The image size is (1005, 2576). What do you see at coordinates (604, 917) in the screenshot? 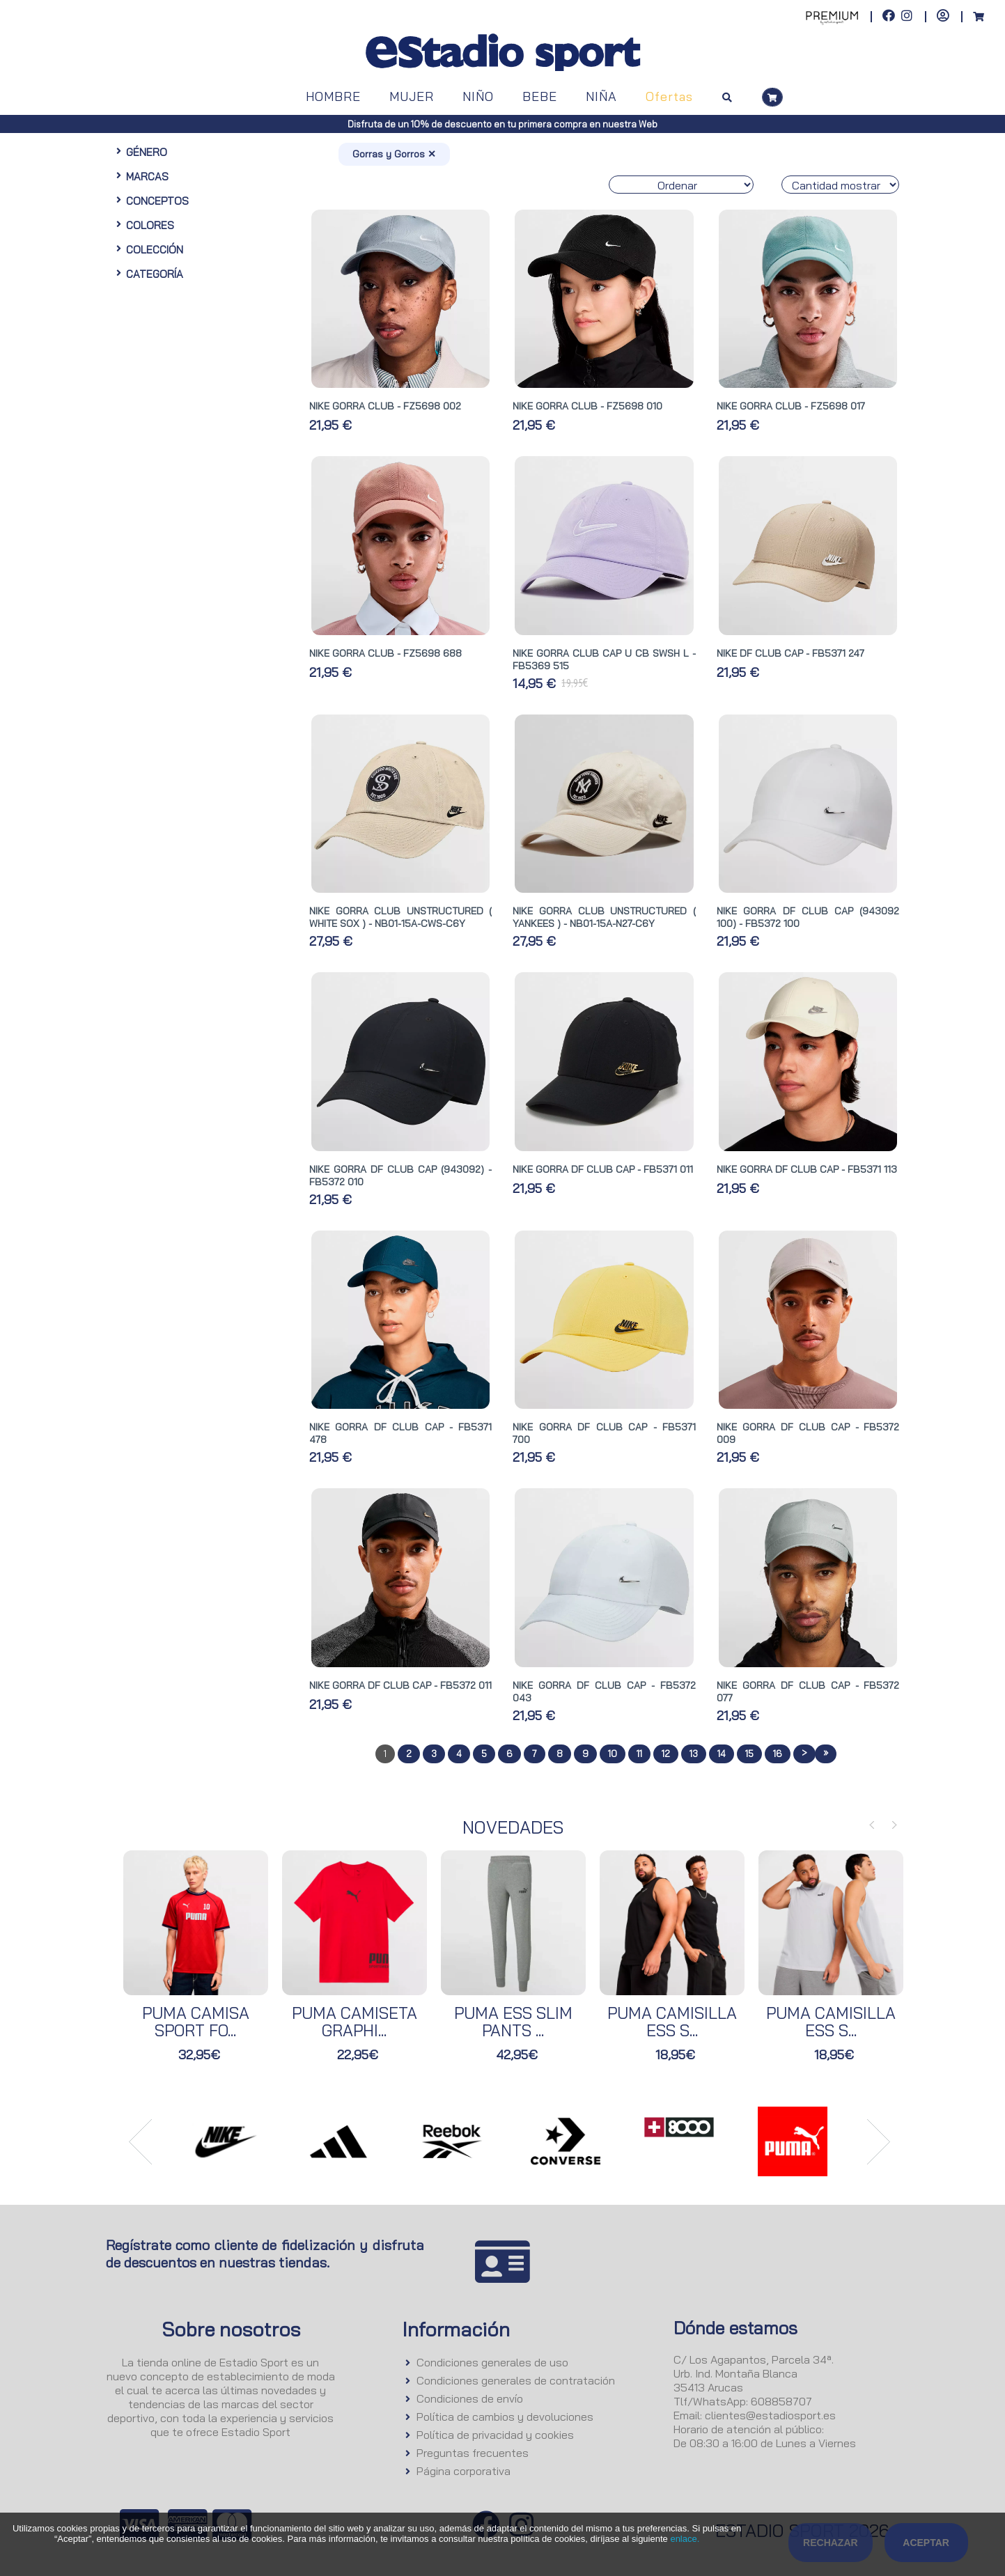
I see `NIKE GORRA CLUB UNSTRUCTURED ( YANKEES ) - NB01-15A-N27-C6Y` at bounding box center [604, 917].